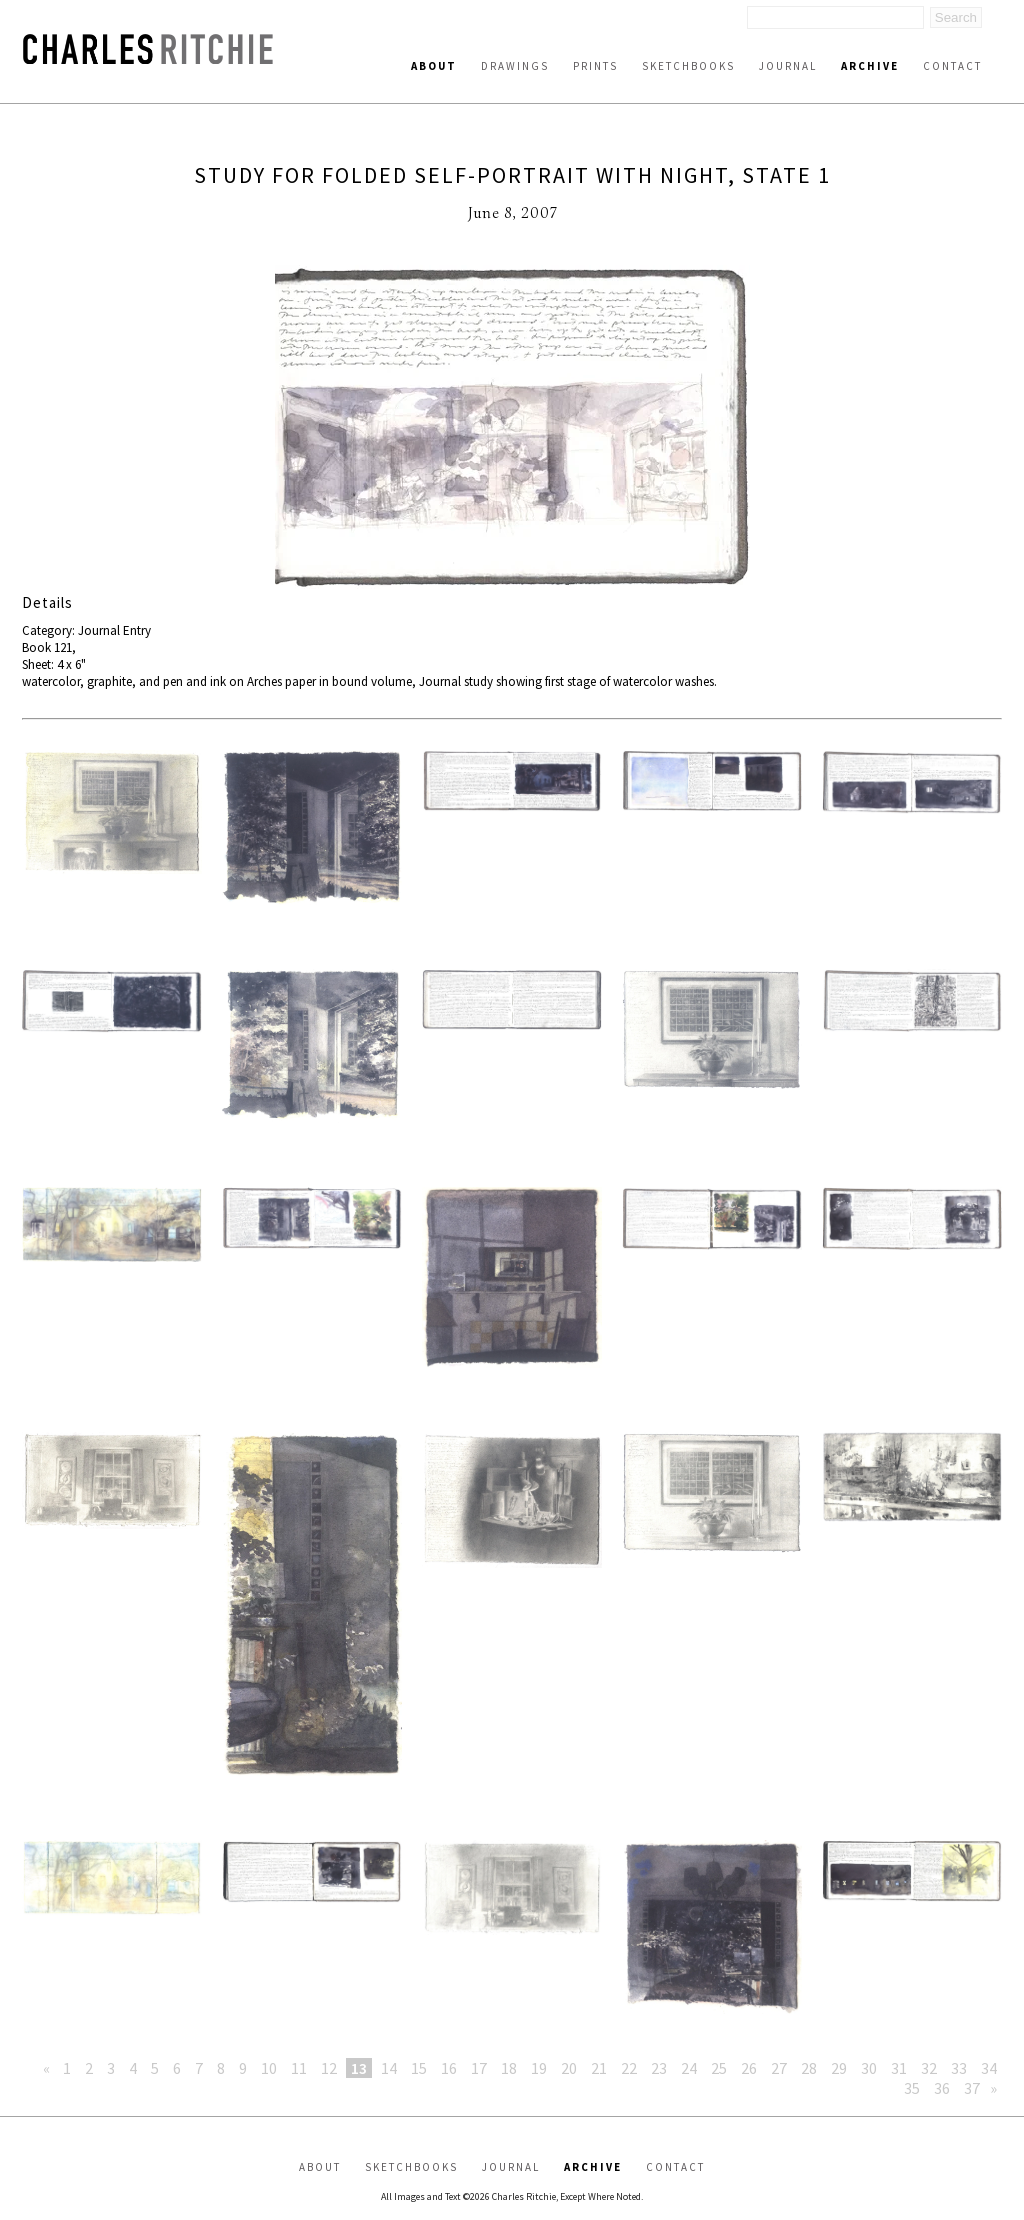  I want to click on 21, so click(599, 2068).